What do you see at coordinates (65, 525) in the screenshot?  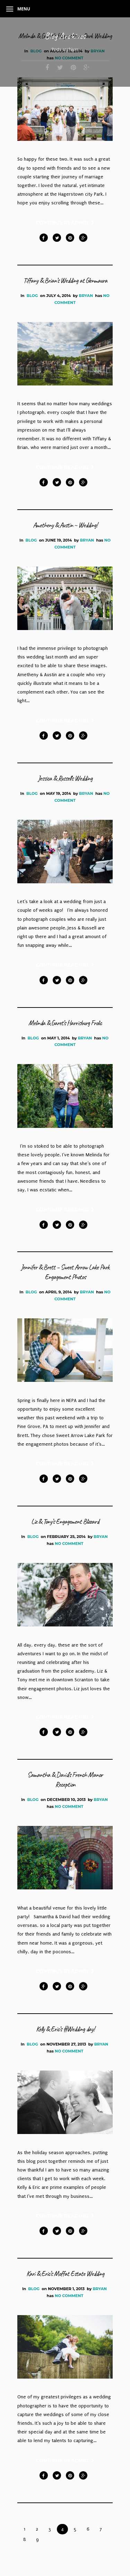 I see `Ametheny & Austin ~ Wedding!` at bounding box center [65, 525].